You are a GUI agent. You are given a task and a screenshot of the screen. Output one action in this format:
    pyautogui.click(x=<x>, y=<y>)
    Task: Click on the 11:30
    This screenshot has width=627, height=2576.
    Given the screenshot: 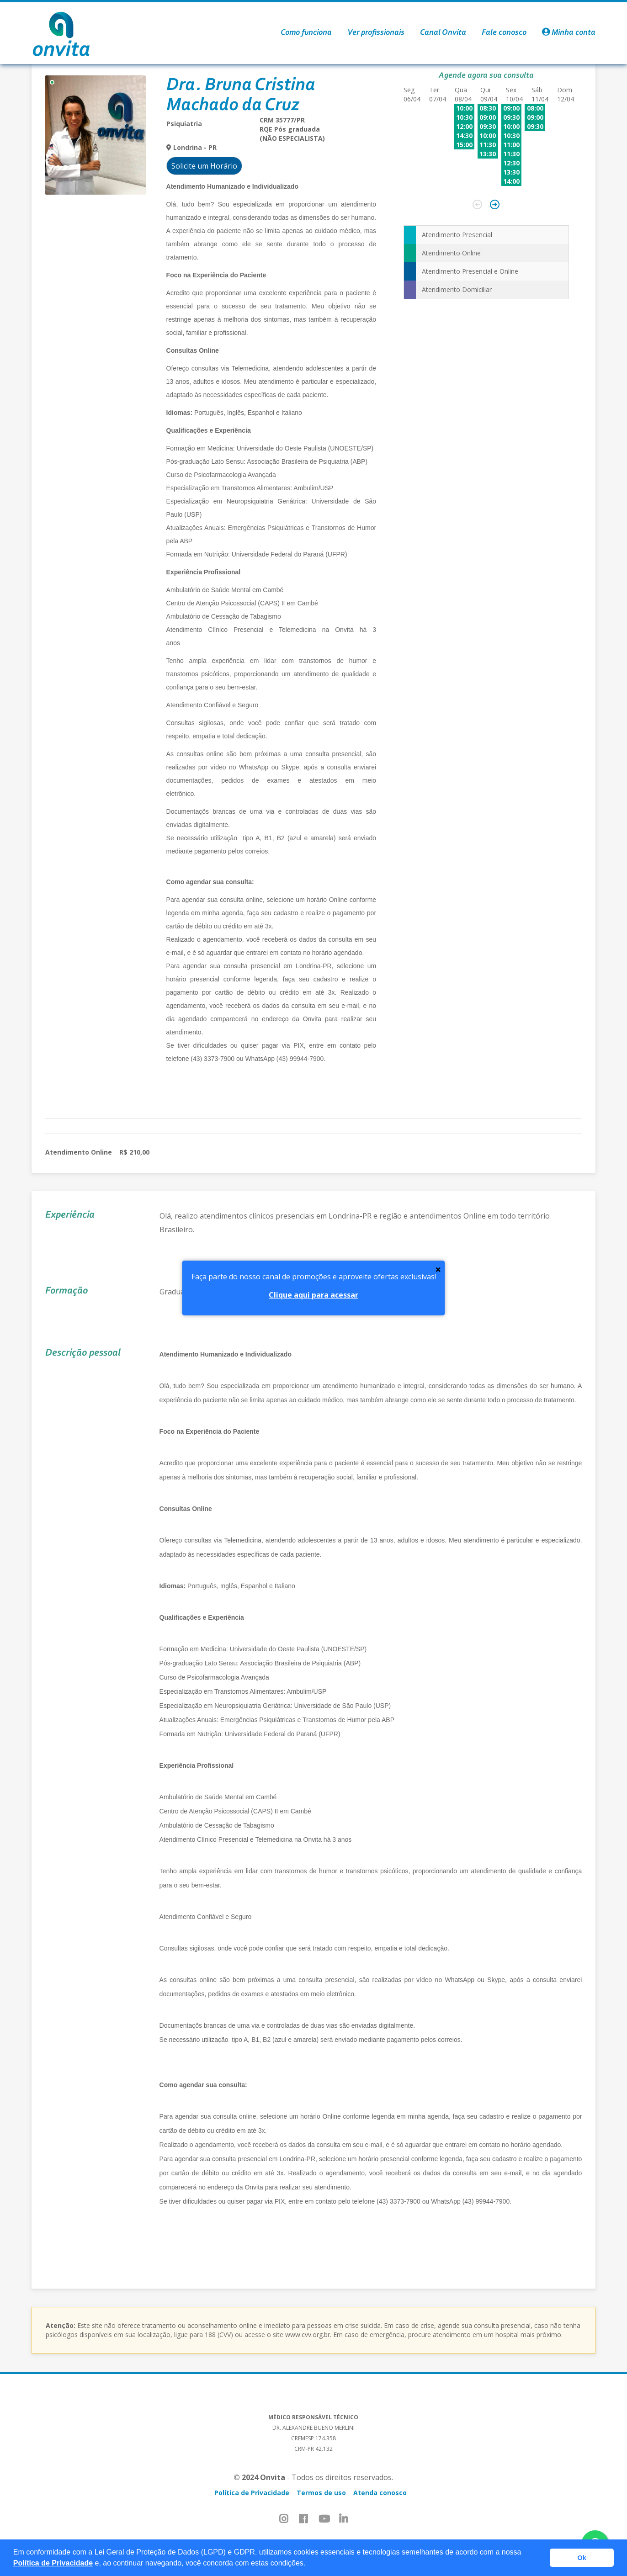 What is the action you would take?
    pyautogui.click(x=487, y=144)
    